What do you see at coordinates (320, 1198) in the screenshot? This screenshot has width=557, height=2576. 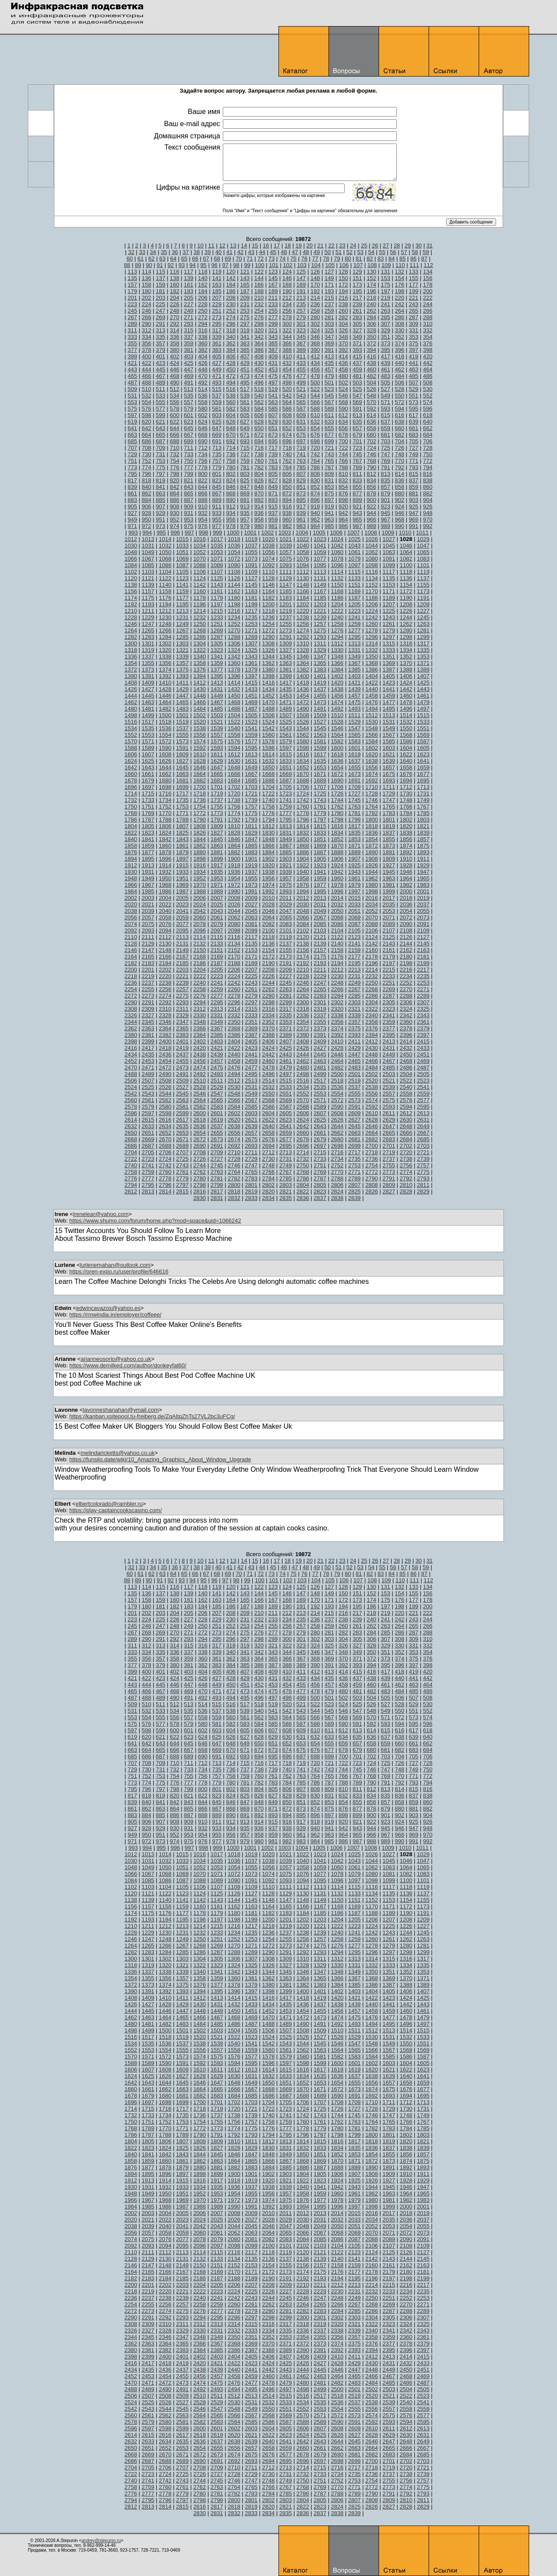 I see `2837` at bounding box center [320, 1198].